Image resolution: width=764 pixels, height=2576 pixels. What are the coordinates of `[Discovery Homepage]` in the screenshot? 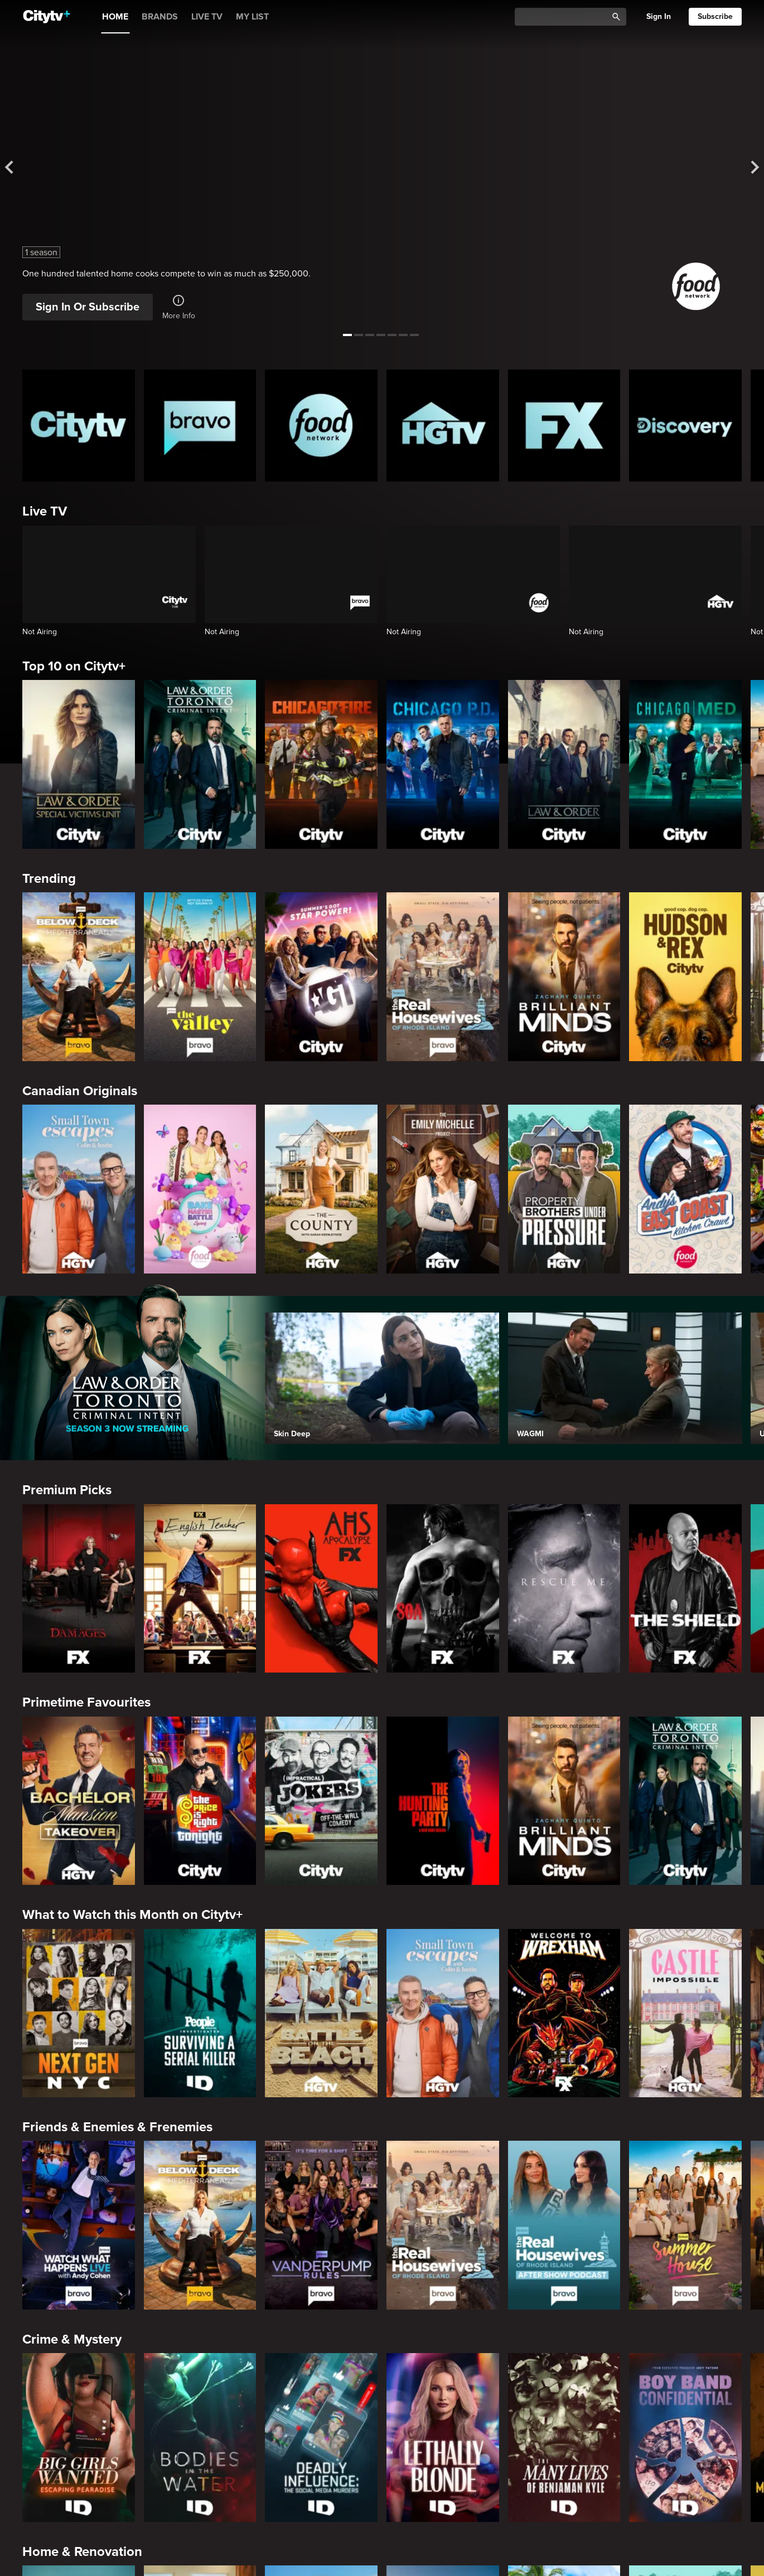 It's located at (685, 426).